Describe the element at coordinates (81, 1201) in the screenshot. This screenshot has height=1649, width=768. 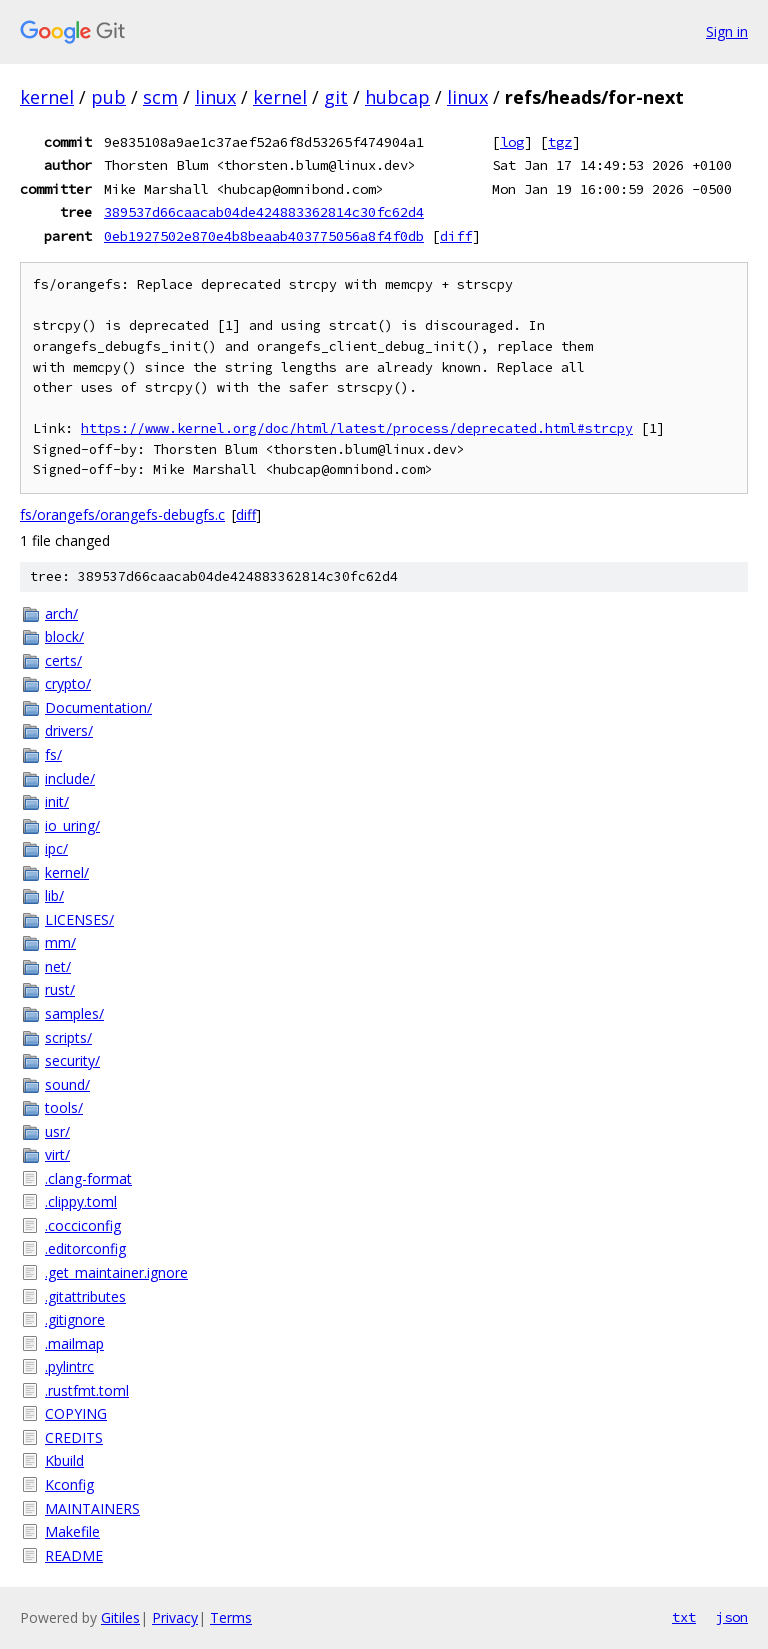
I see `.clippy.toml` at that location.